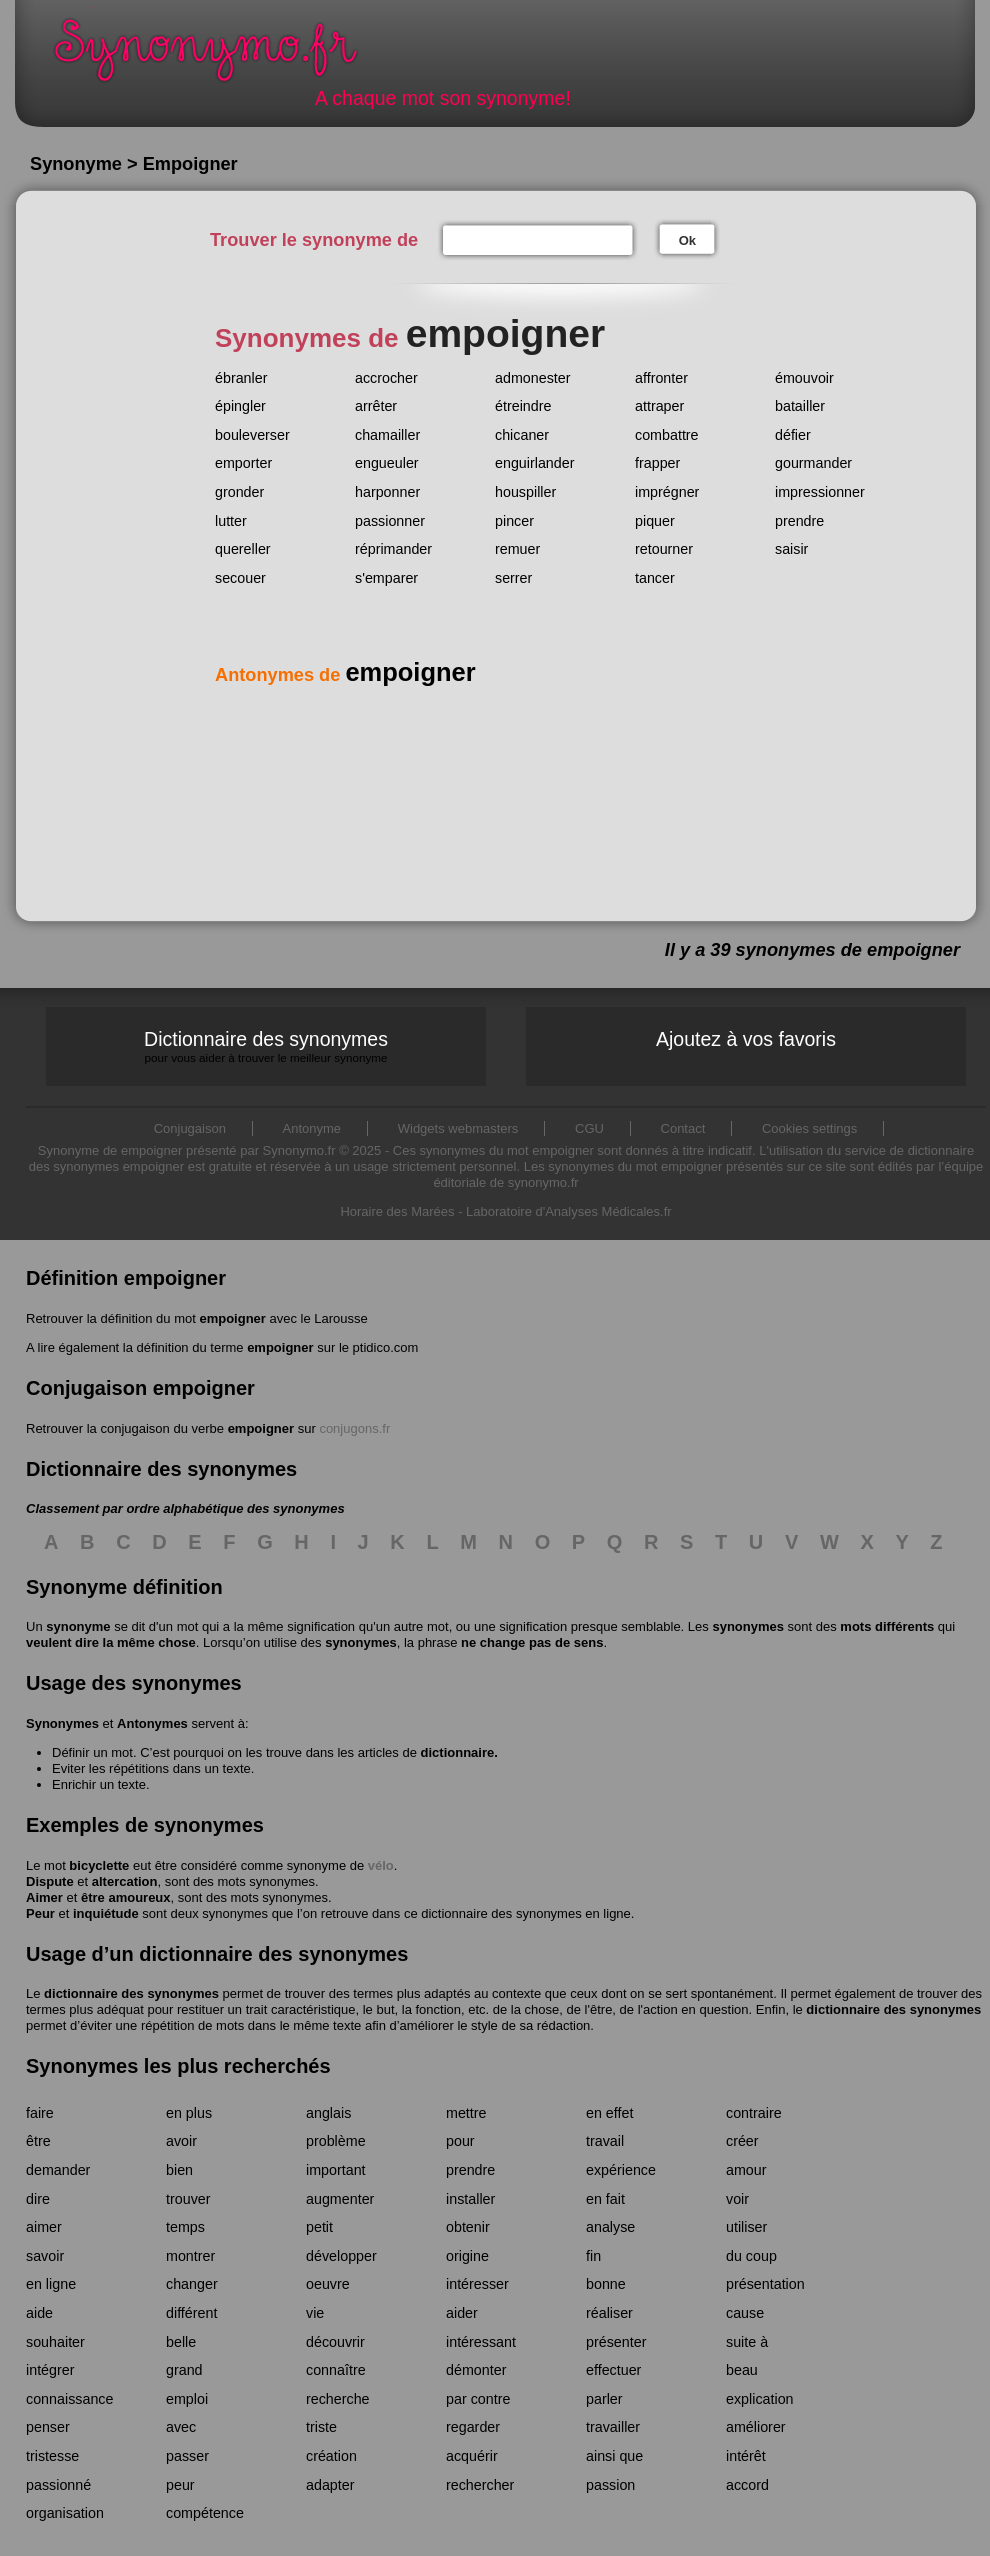 Image resolution: width=990 pixels, height=2556 pixels. Describe the element at coordinates (593, 2256) in the screenshot. I see `fin` at that location.